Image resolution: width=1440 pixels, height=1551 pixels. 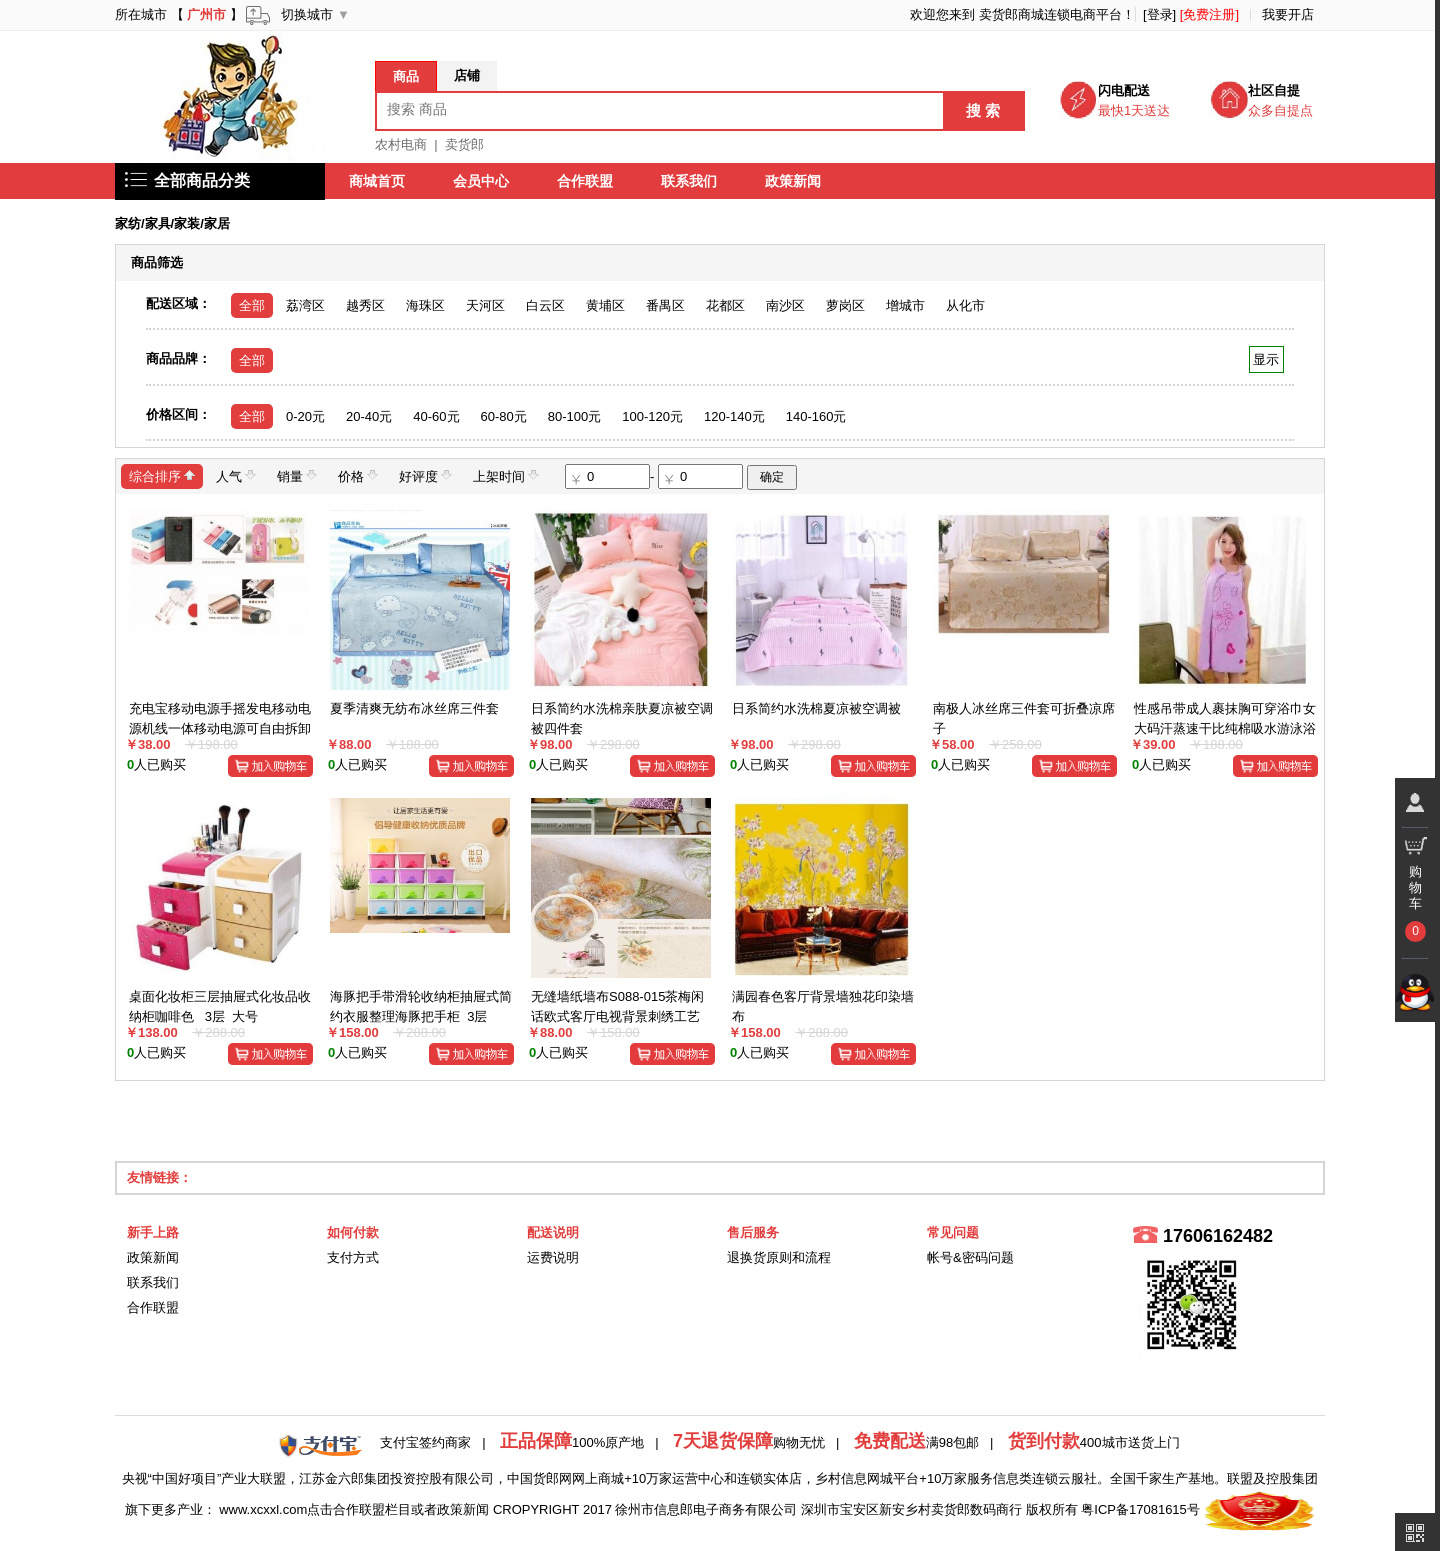 I want to click on 切换城市, so click(x=307, y=14).